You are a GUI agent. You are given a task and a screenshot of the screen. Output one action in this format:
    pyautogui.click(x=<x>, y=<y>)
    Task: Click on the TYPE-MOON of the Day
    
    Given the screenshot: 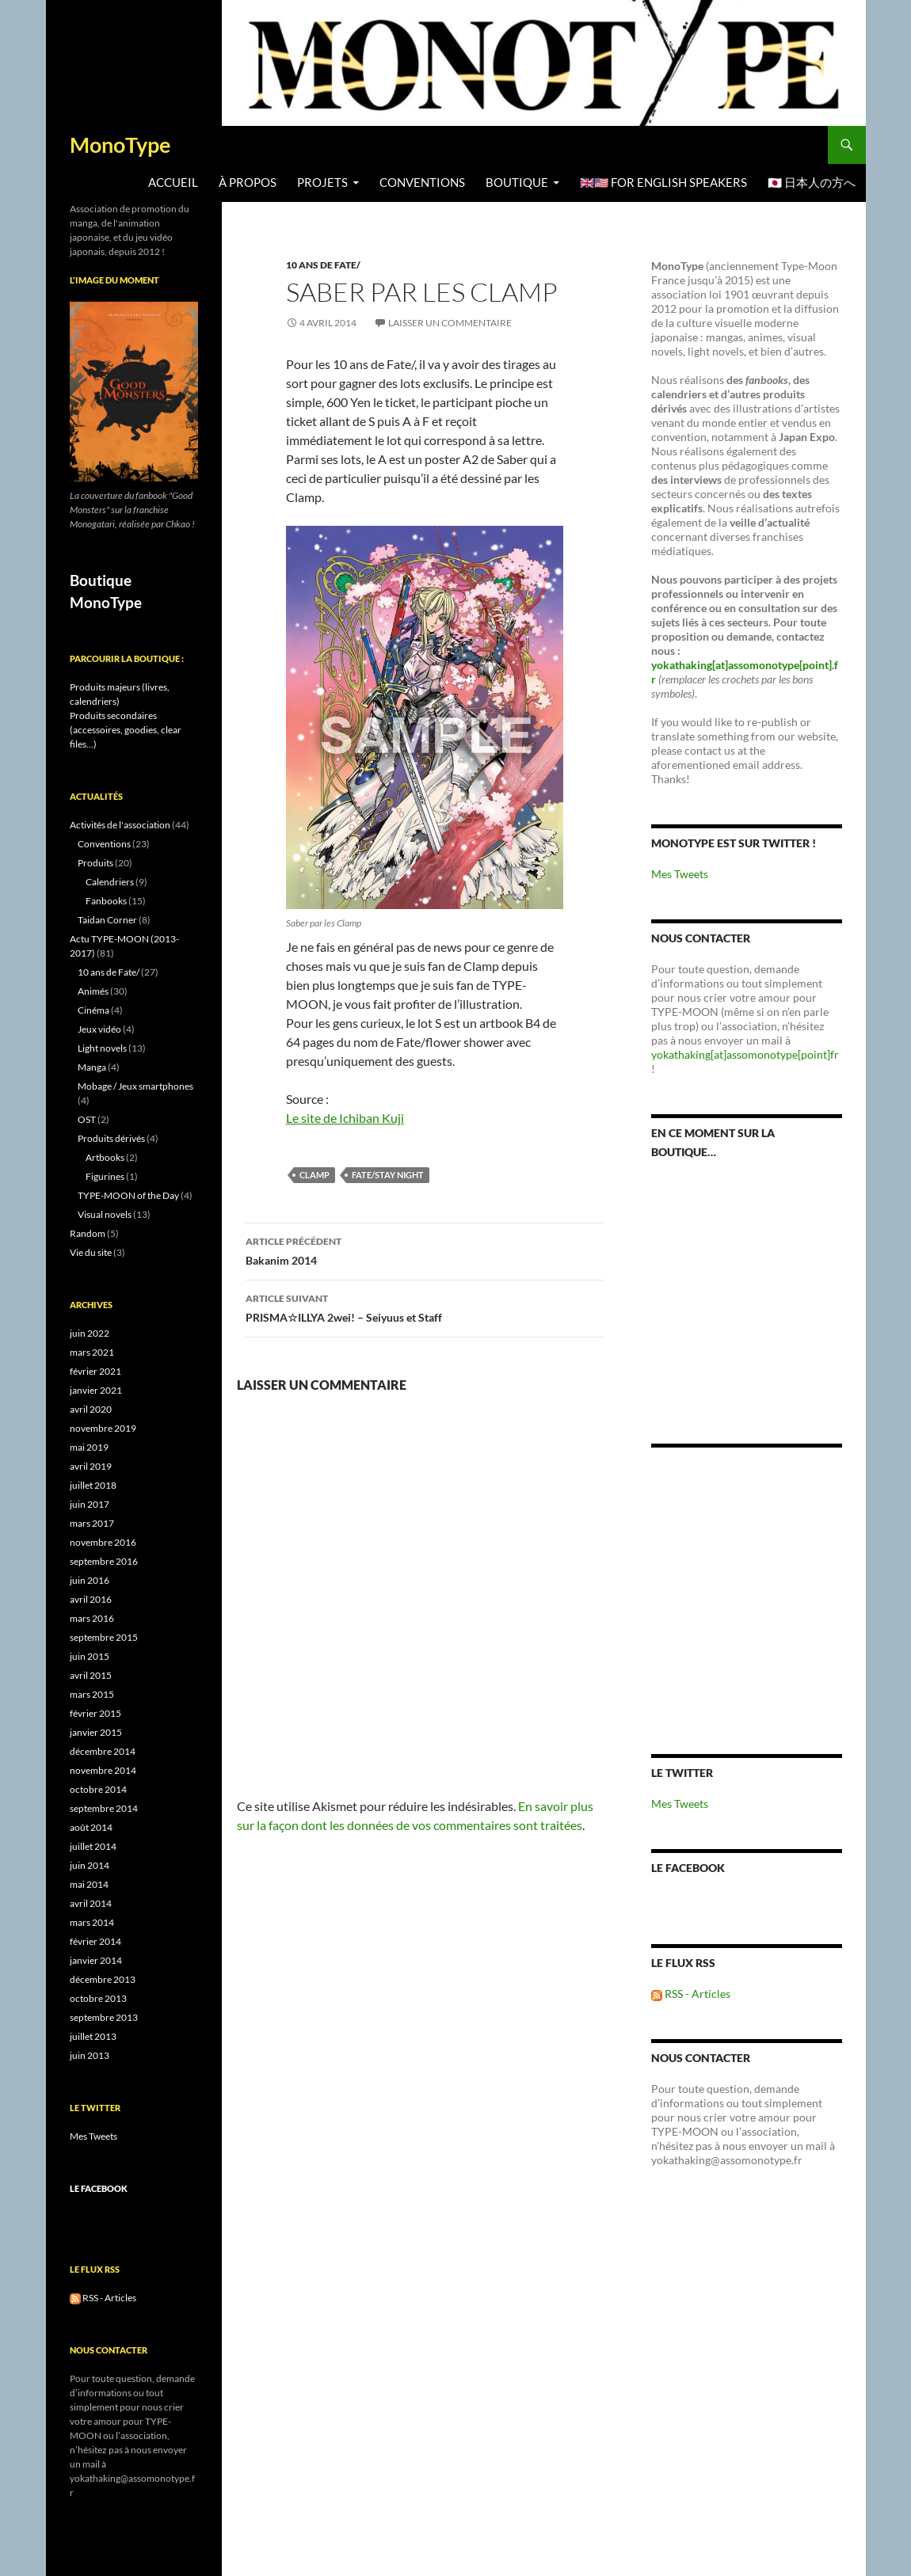 What is the action you would take?
    pyautogui.click(x=128, y=1195)
    